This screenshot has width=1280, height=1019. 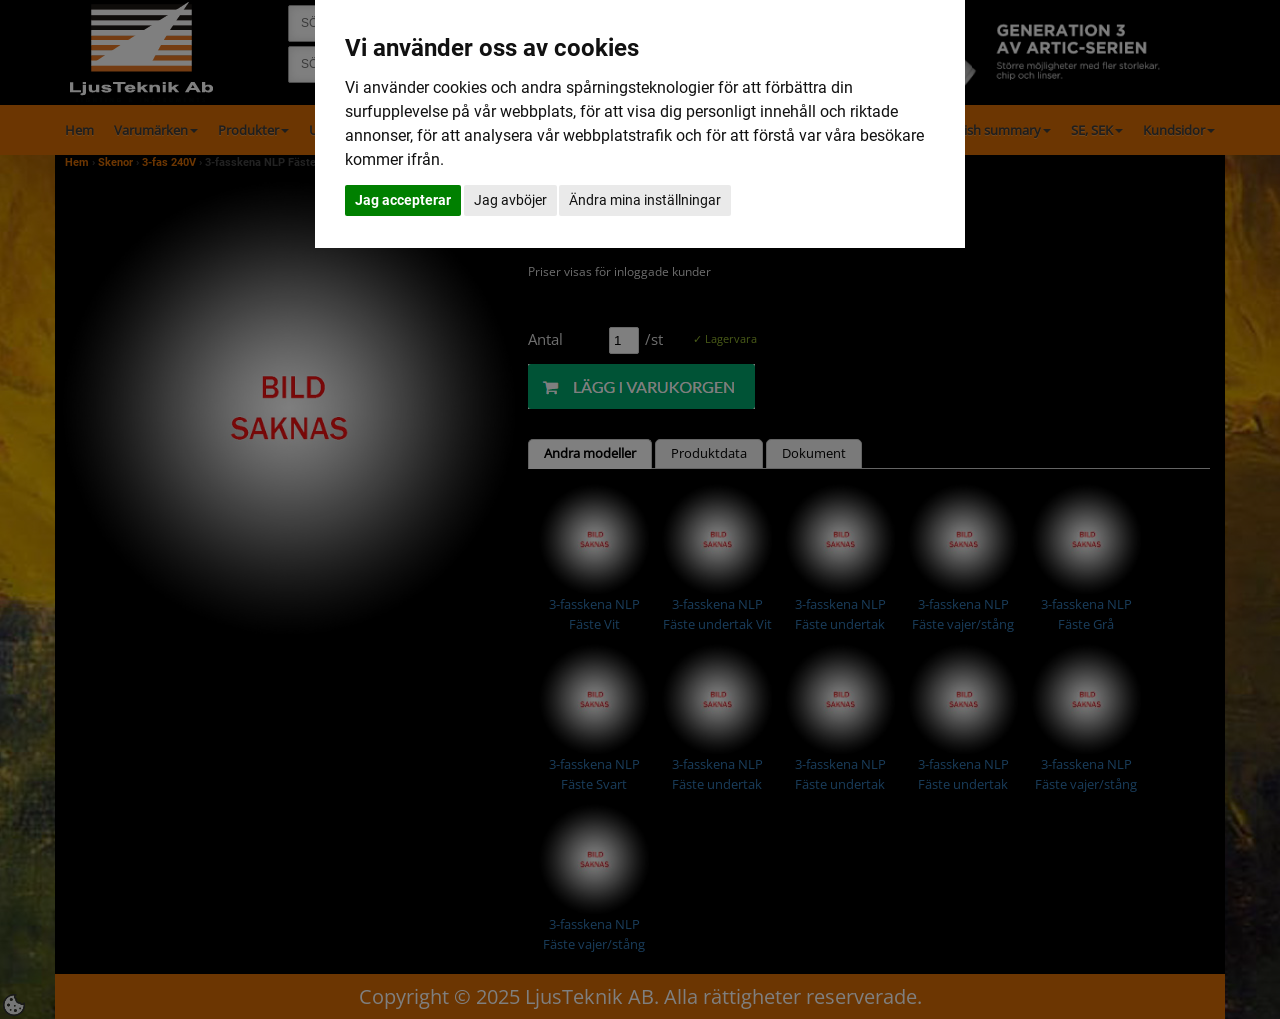 I want to click on Ändra mina inställningar [button], so click(x=645, y=200).